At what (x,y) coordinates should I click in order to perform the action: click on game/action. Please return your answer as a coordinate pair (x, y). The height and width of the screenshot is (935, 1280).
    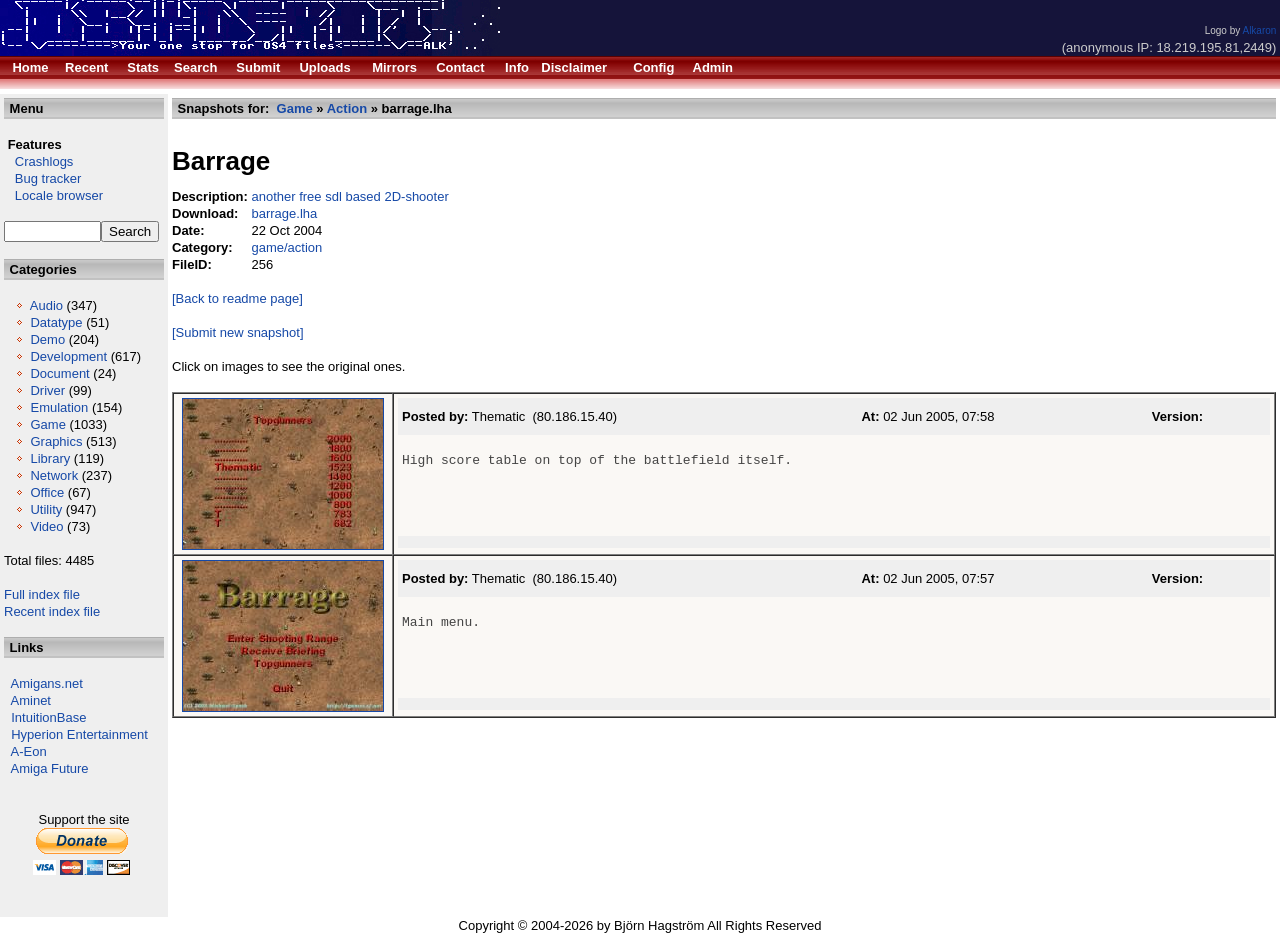
    Looking at the image, I should click on (286, 247).